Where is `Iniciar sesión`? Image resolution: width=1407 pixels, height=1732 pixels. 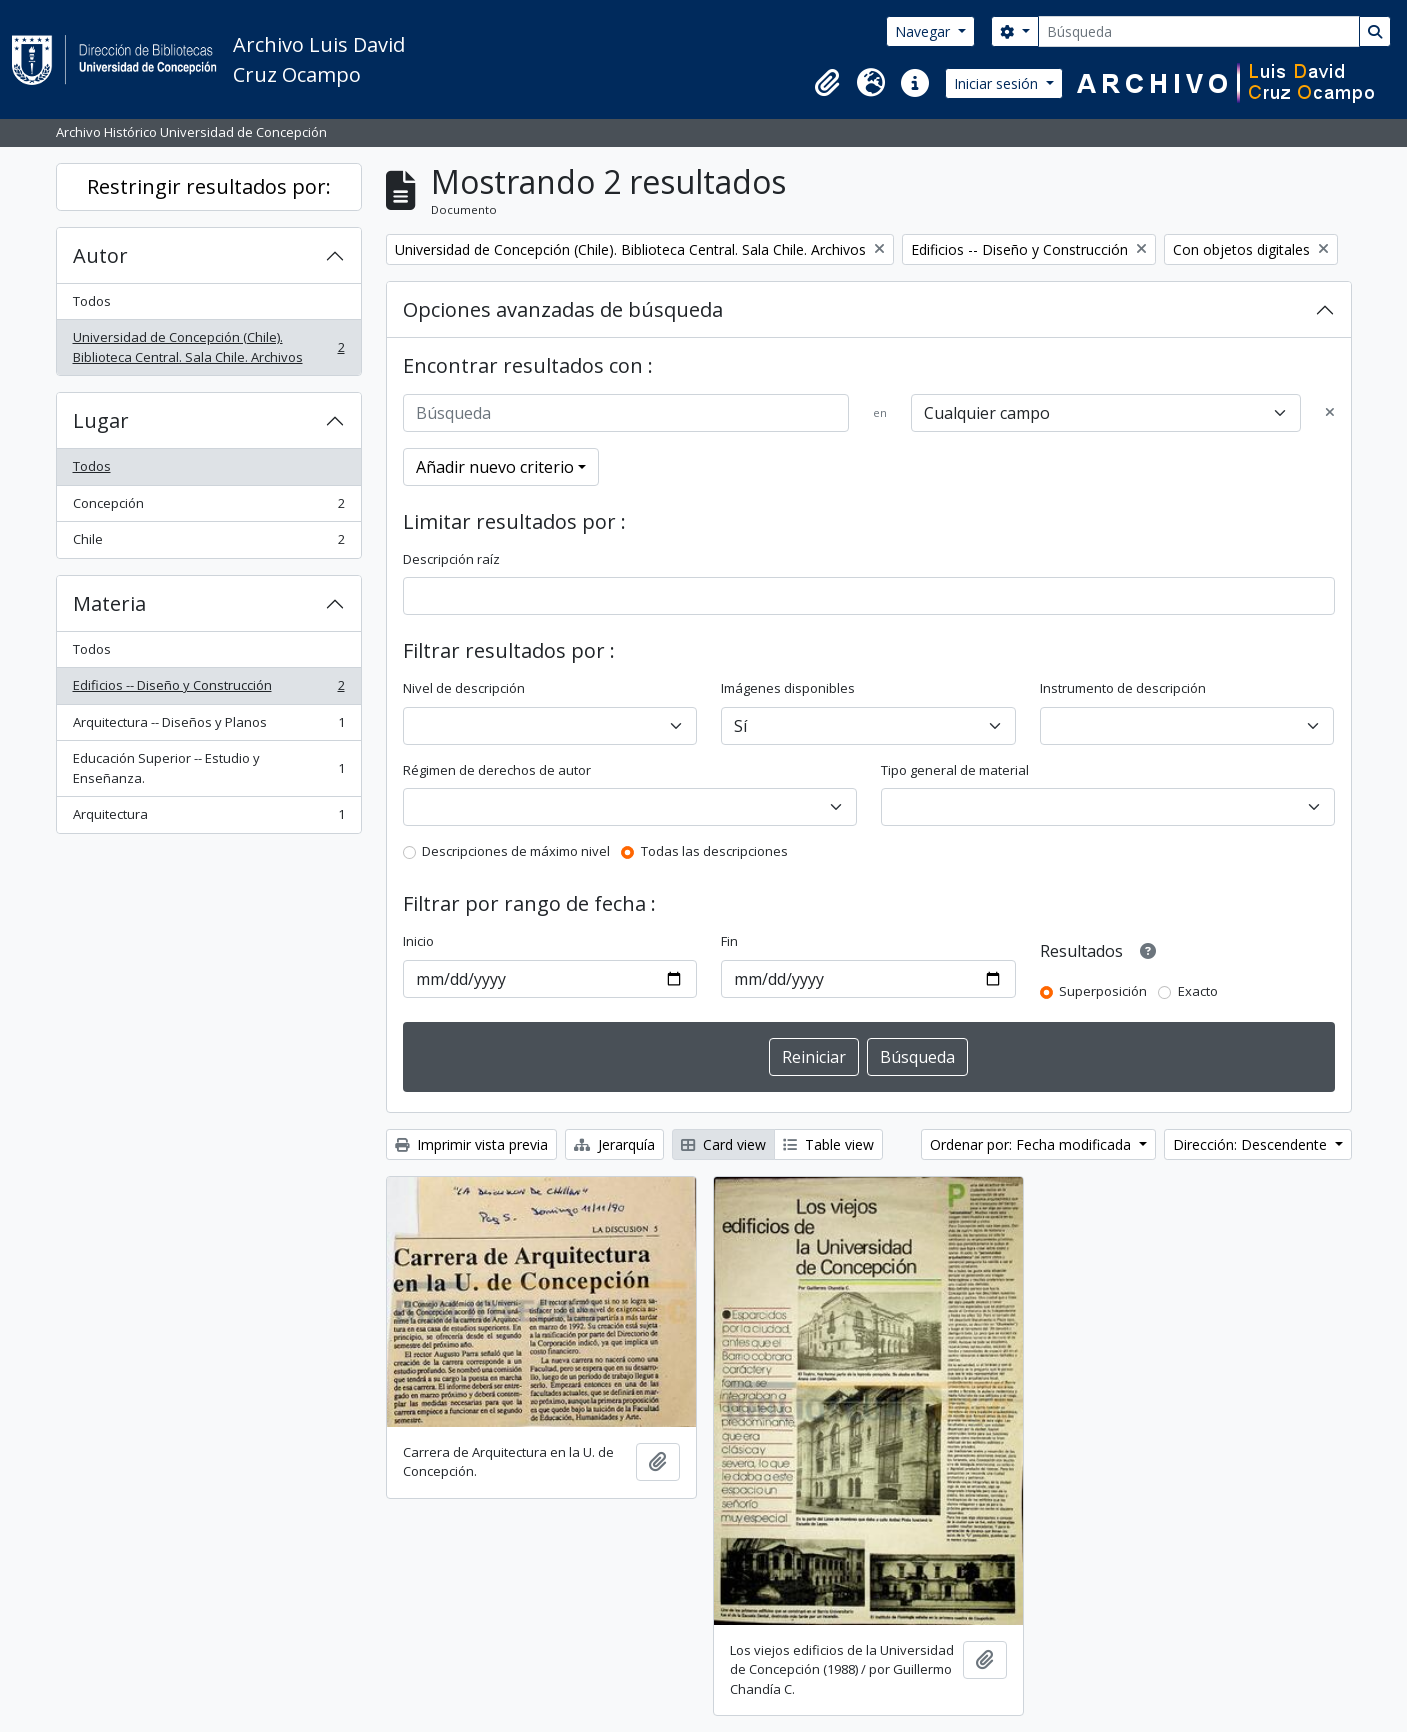 Iniciar sesión is located at coordinates (998, 83).